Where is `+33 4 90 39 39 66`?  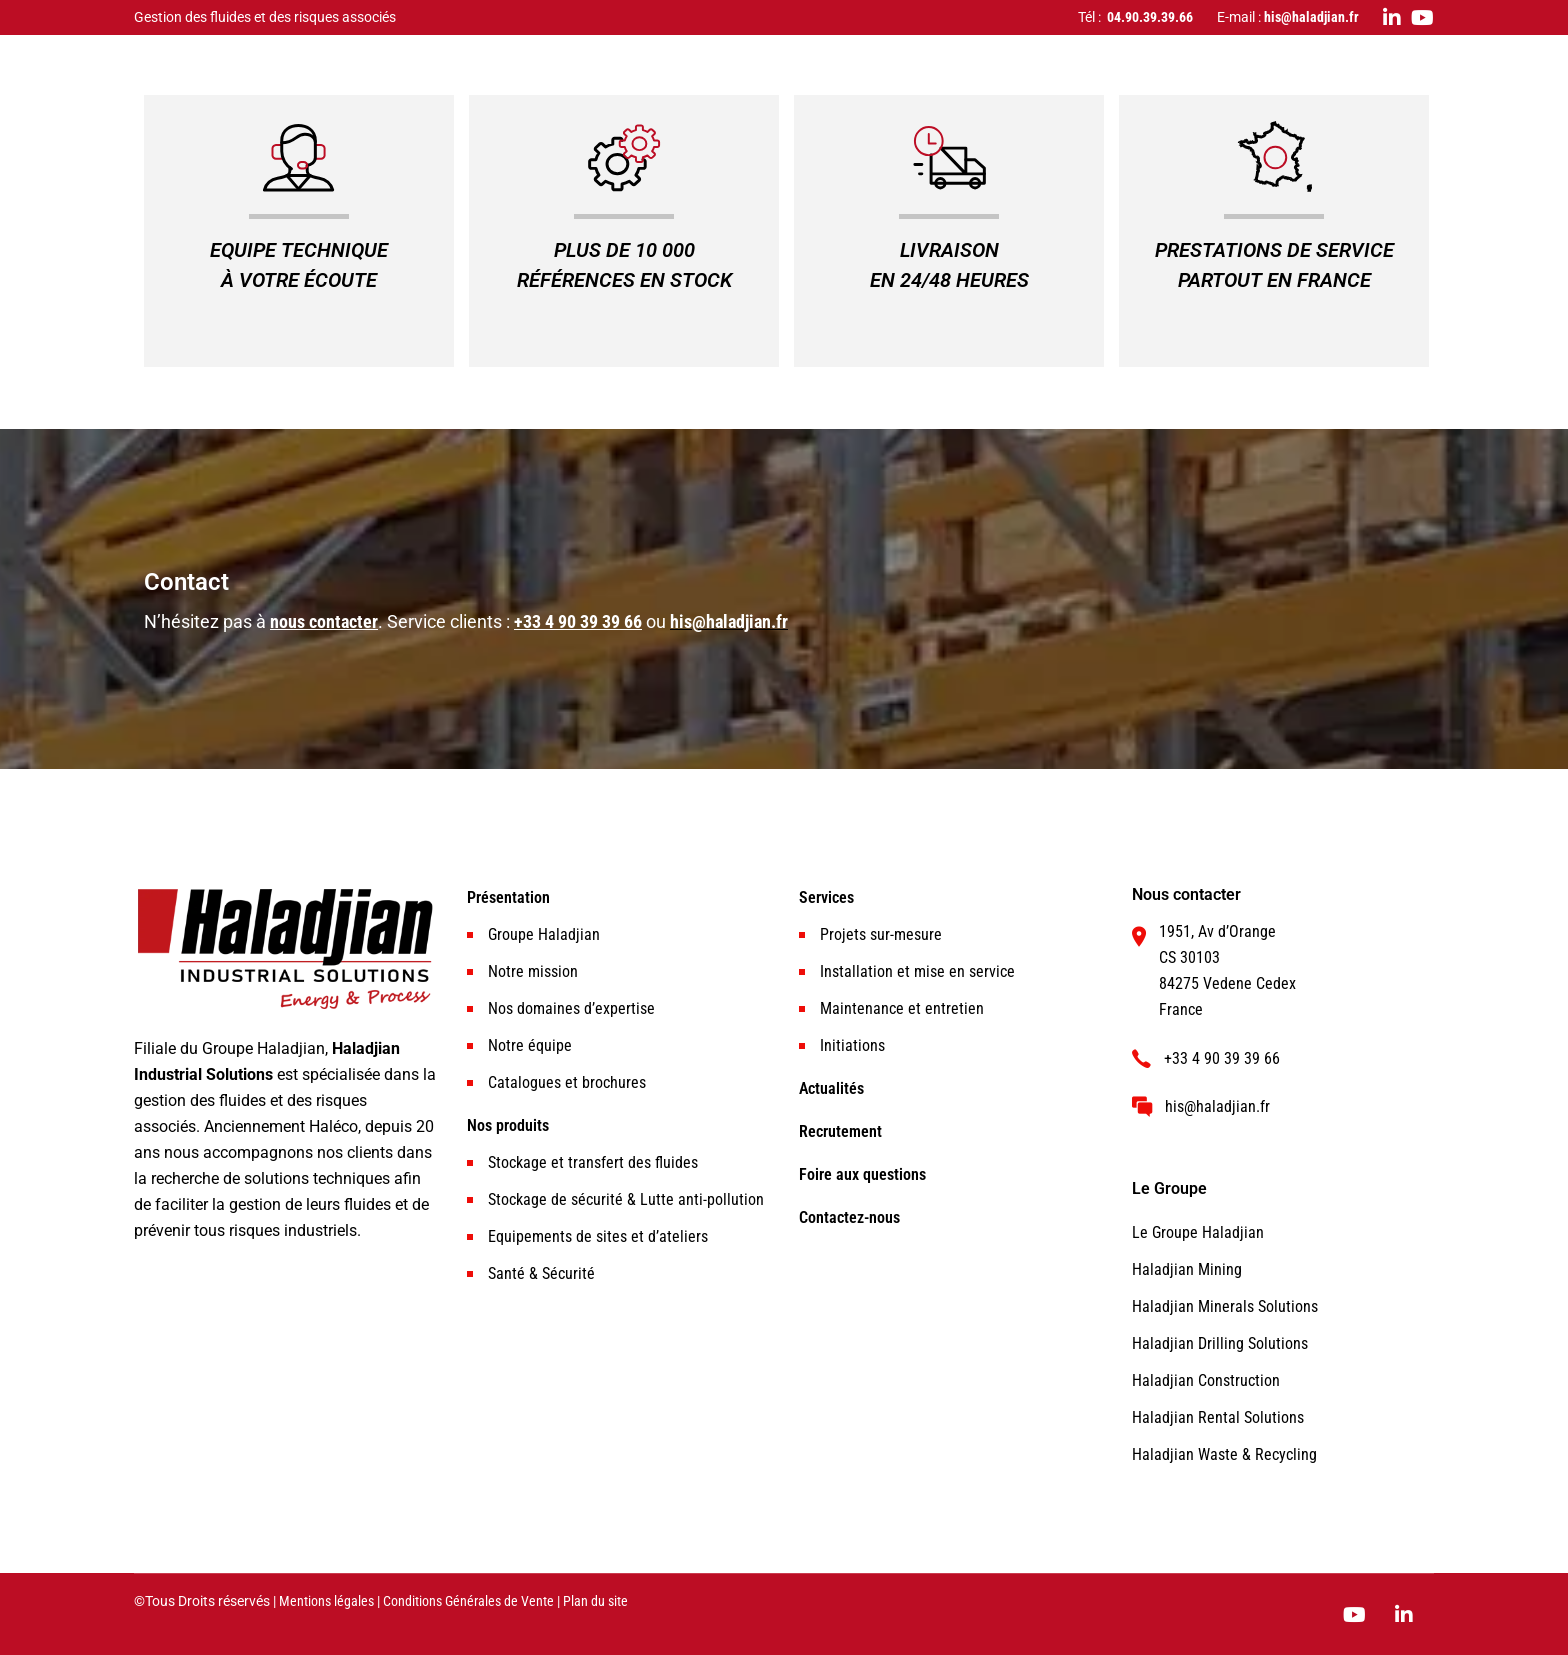 +33 4 90 39 39 66 is located at coordinates (578, 621).